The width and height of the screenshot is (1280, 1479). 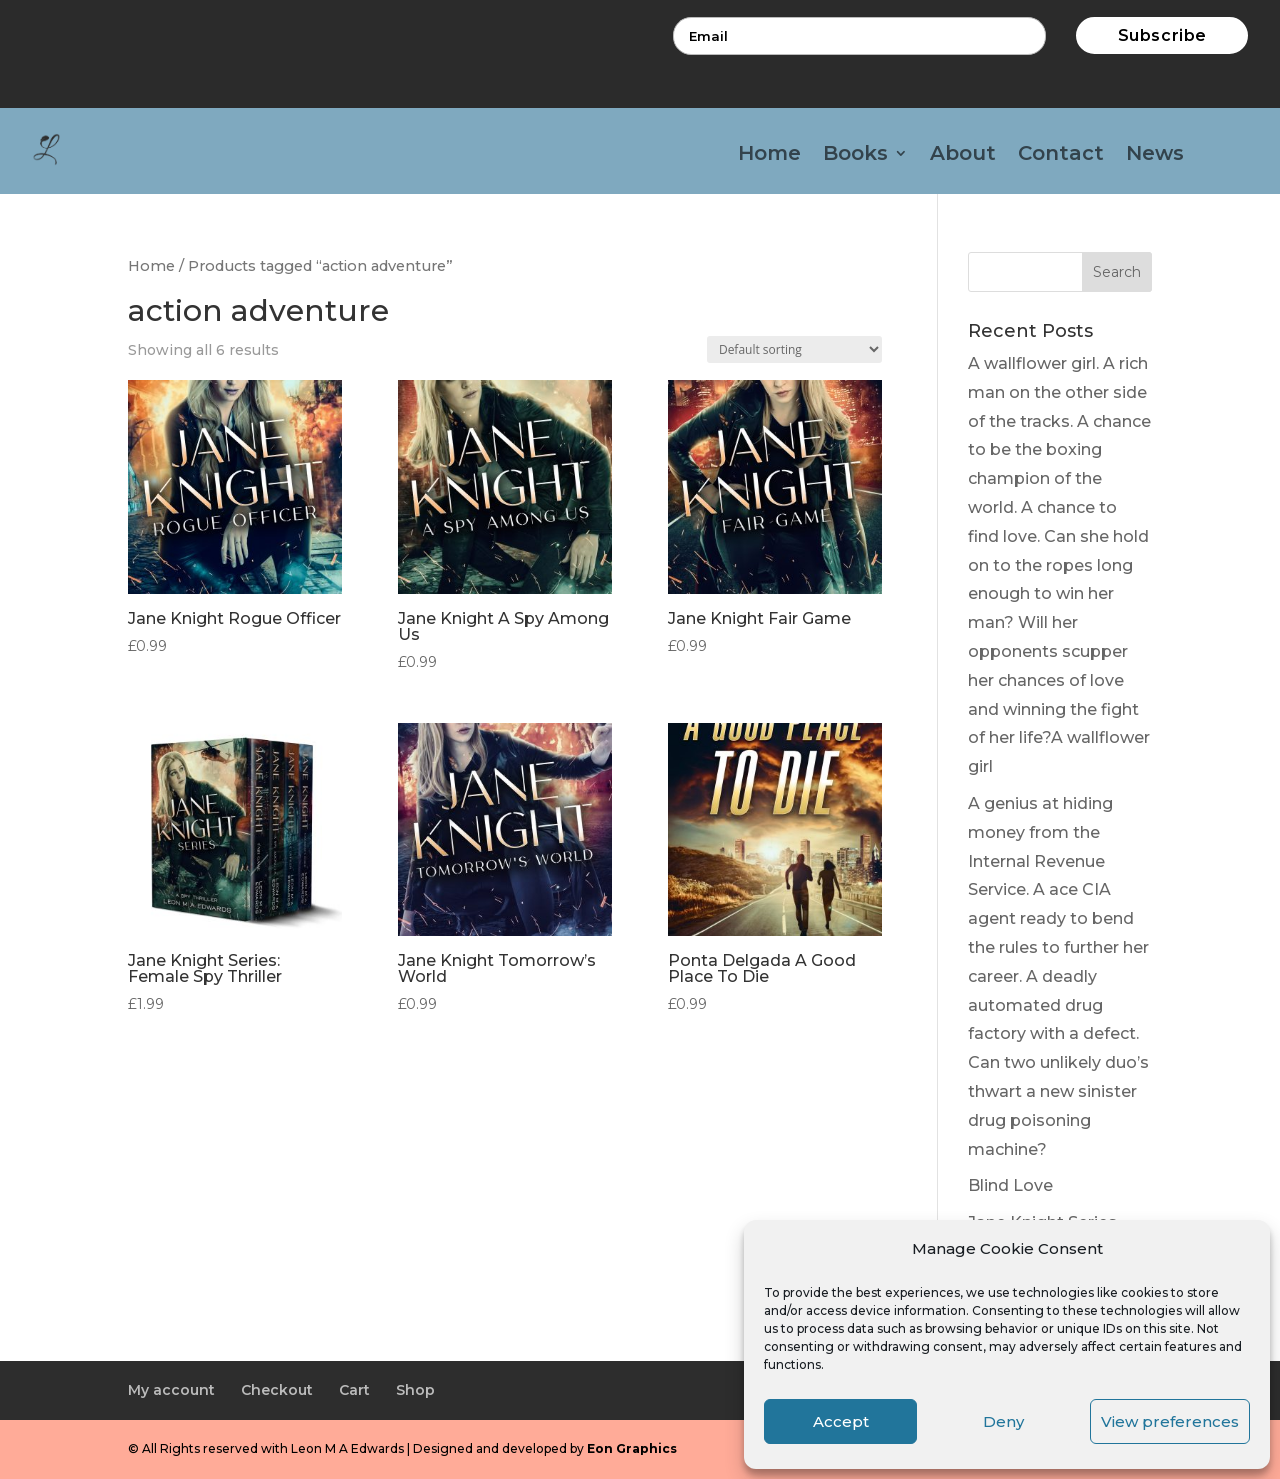 I want to click on Contact, so click(x=1061, y=155).